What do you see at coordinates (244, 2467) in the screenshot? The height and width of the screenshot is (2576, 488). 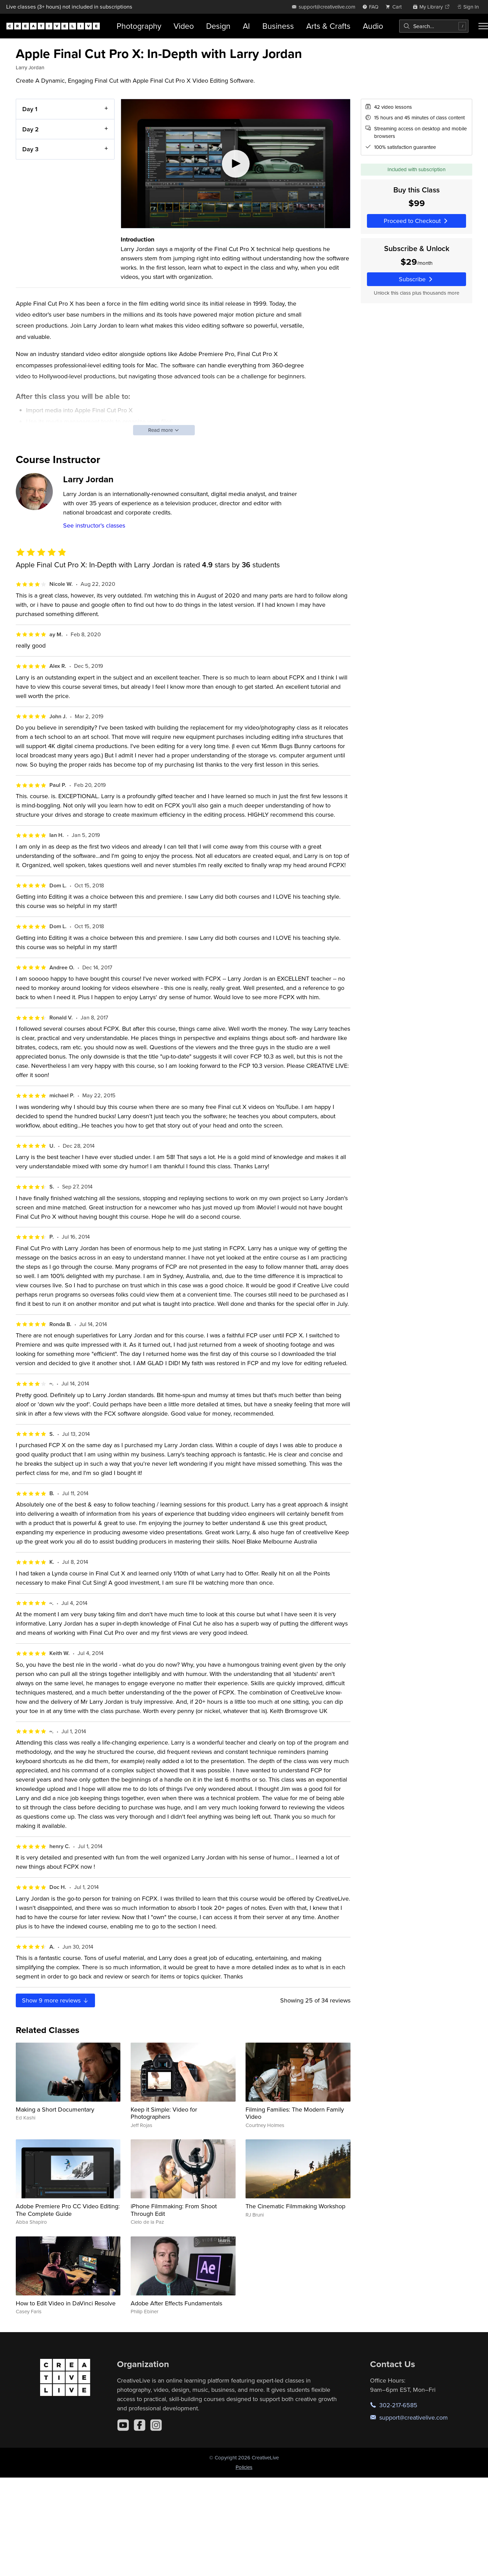 I see `Policies` at bounding box center [244, 2467].